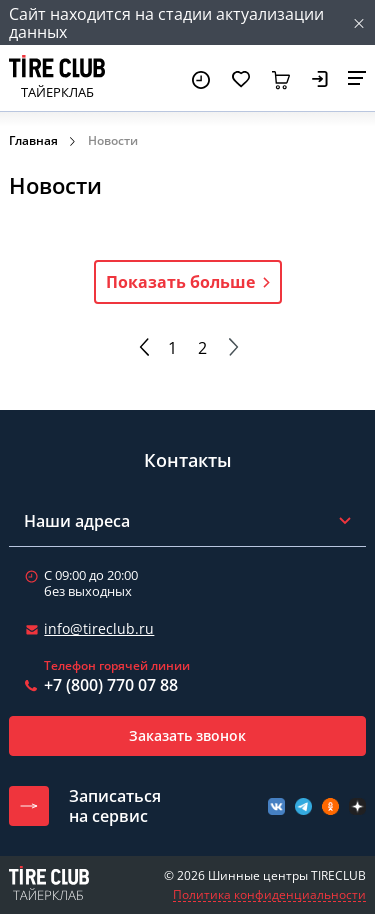 This screenshot has height=914, width=375. What do you see at coordinates (269, 895) in the screenshot?
I see `Политика конфиденциальности` at bounding box center [269, 895].